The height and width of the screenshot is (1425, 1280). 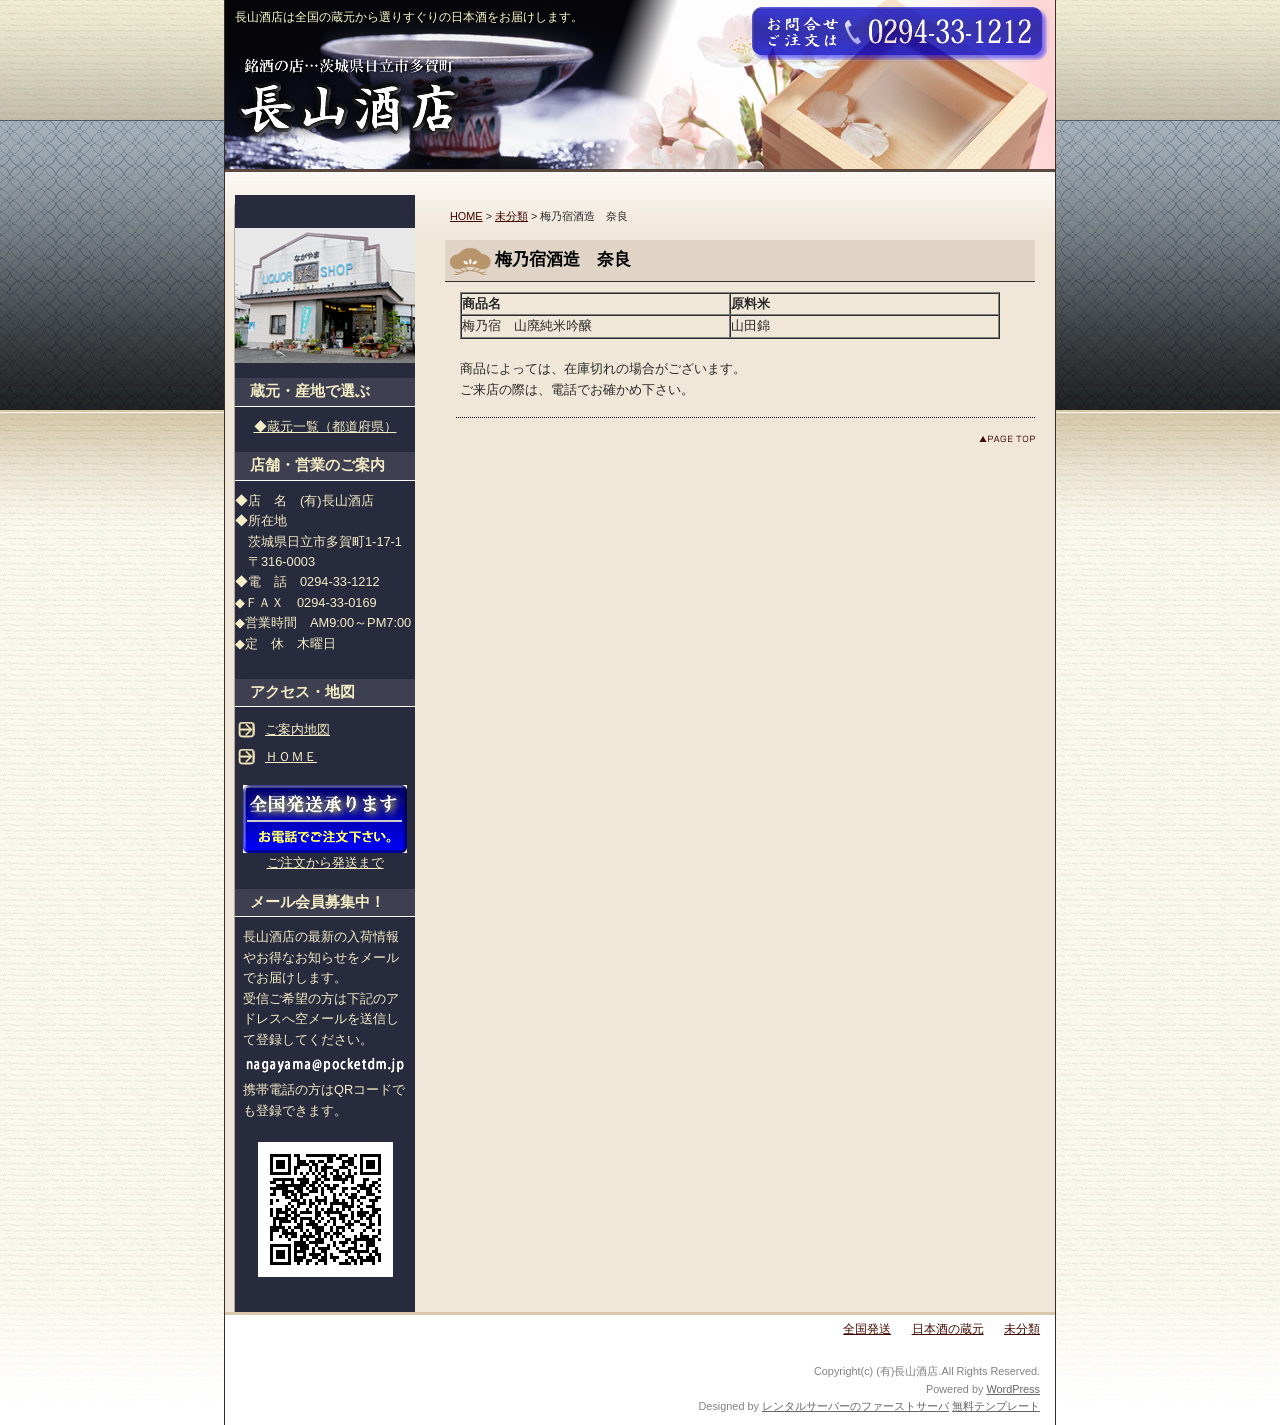 I want to click on HOME, so click(x=466, y=216).